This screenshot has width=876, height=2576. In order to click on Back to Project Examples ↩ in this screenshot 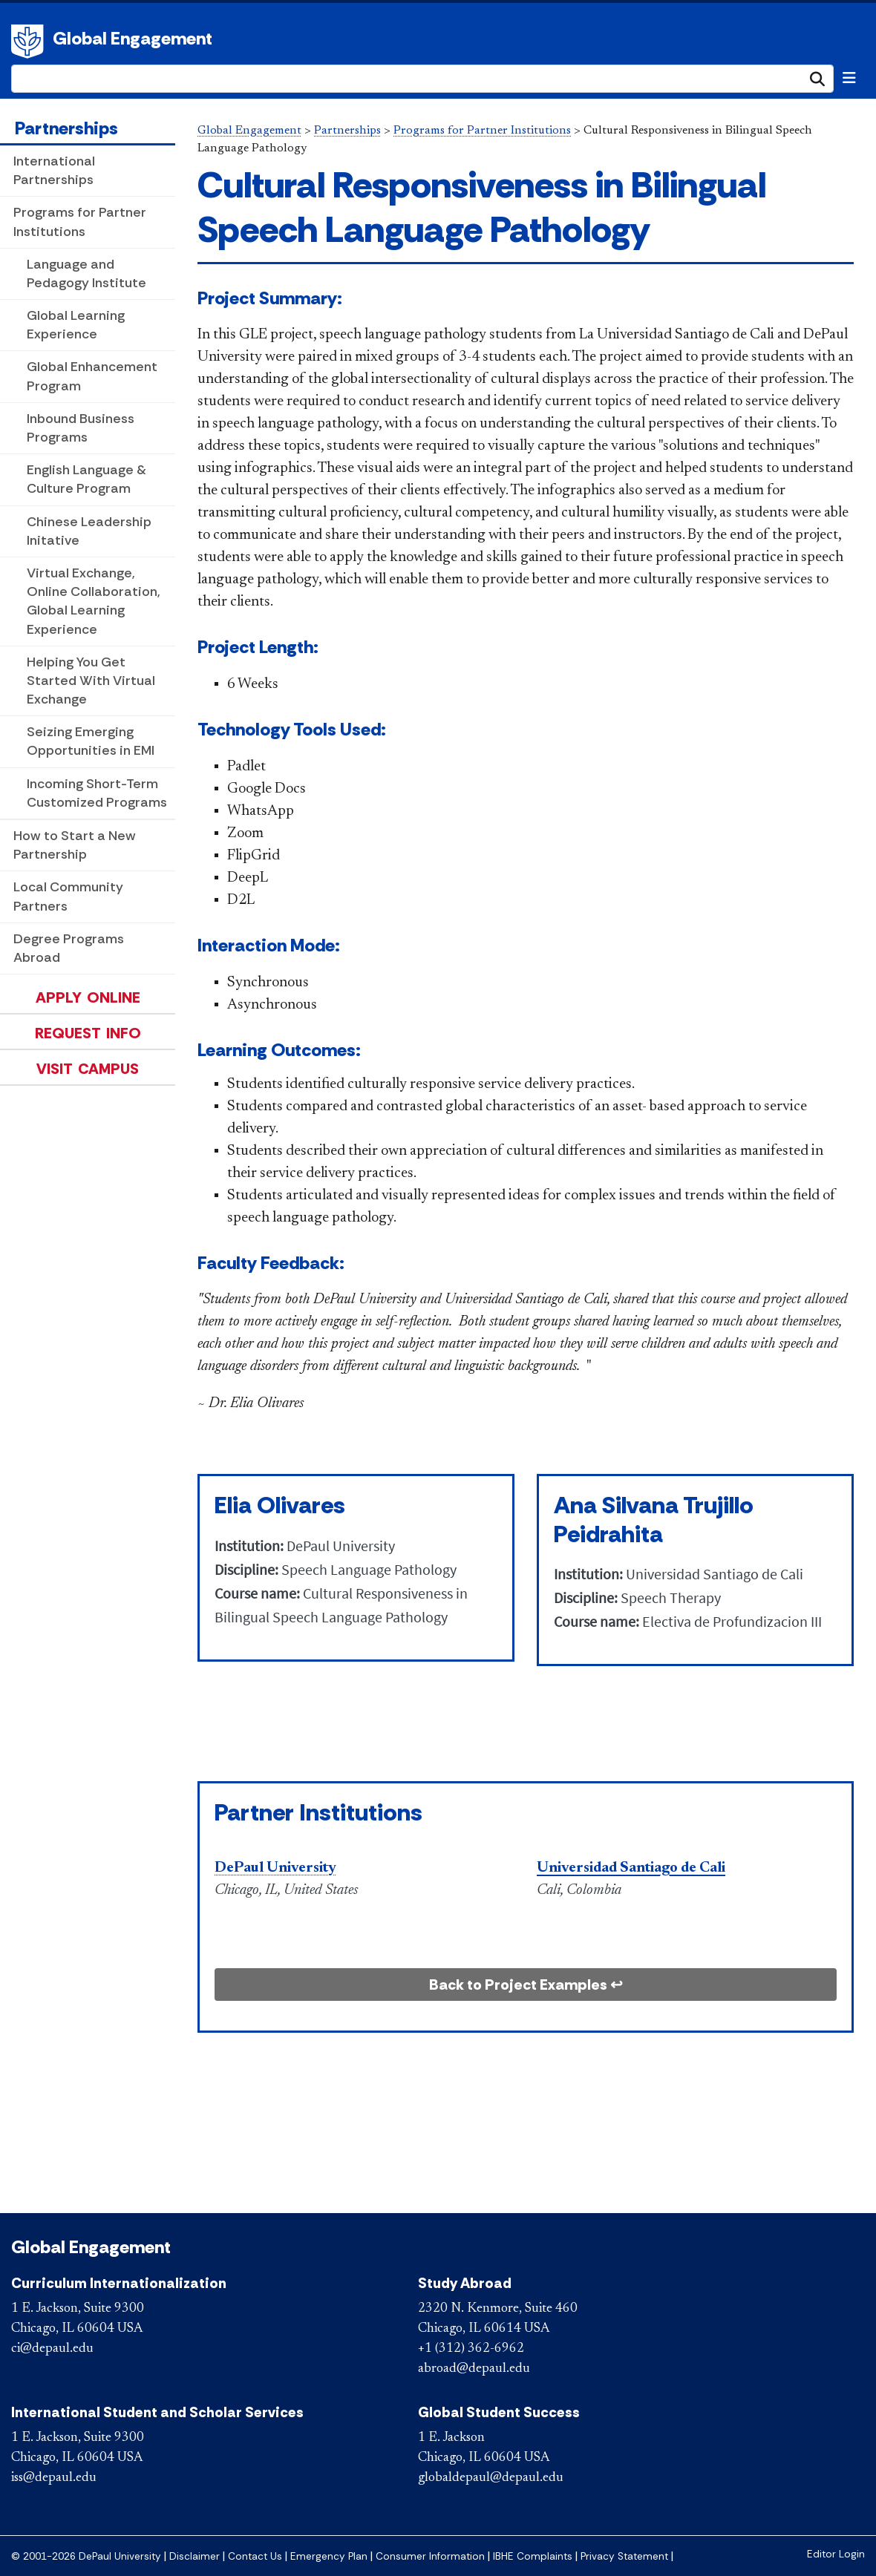, I will do `click(526, 1984)`.